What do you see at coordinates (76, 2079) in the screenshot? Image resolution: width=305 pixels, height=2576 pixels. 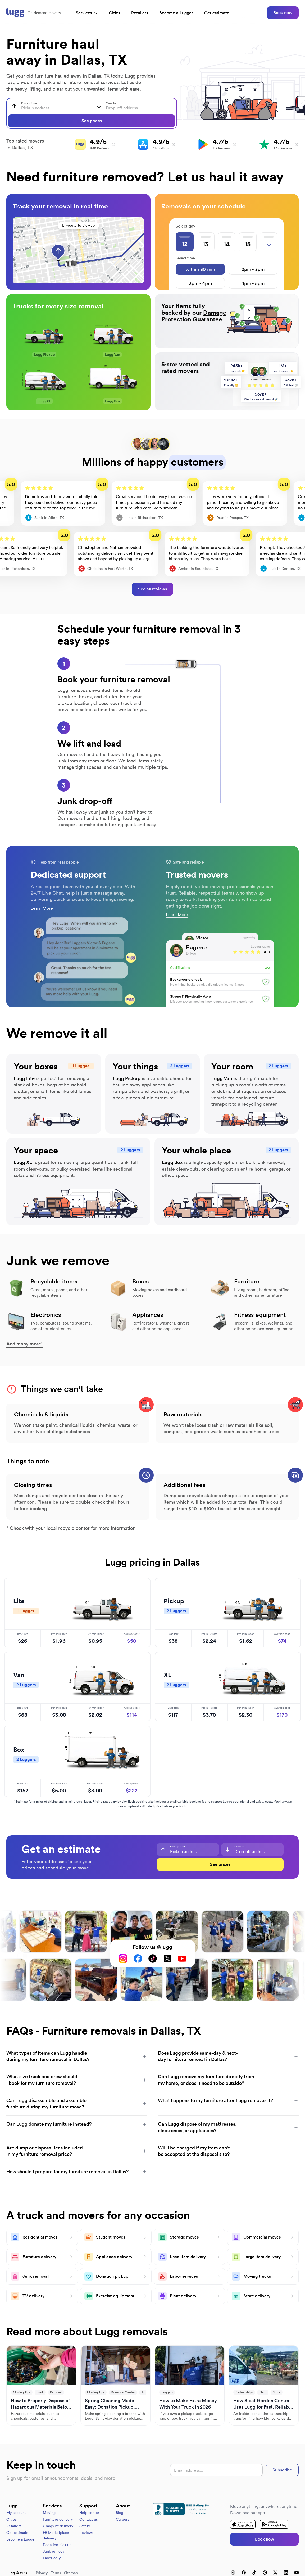 I see `What size truck and crew should I book for my furniture removal?` at bounding box center [76, 2079].